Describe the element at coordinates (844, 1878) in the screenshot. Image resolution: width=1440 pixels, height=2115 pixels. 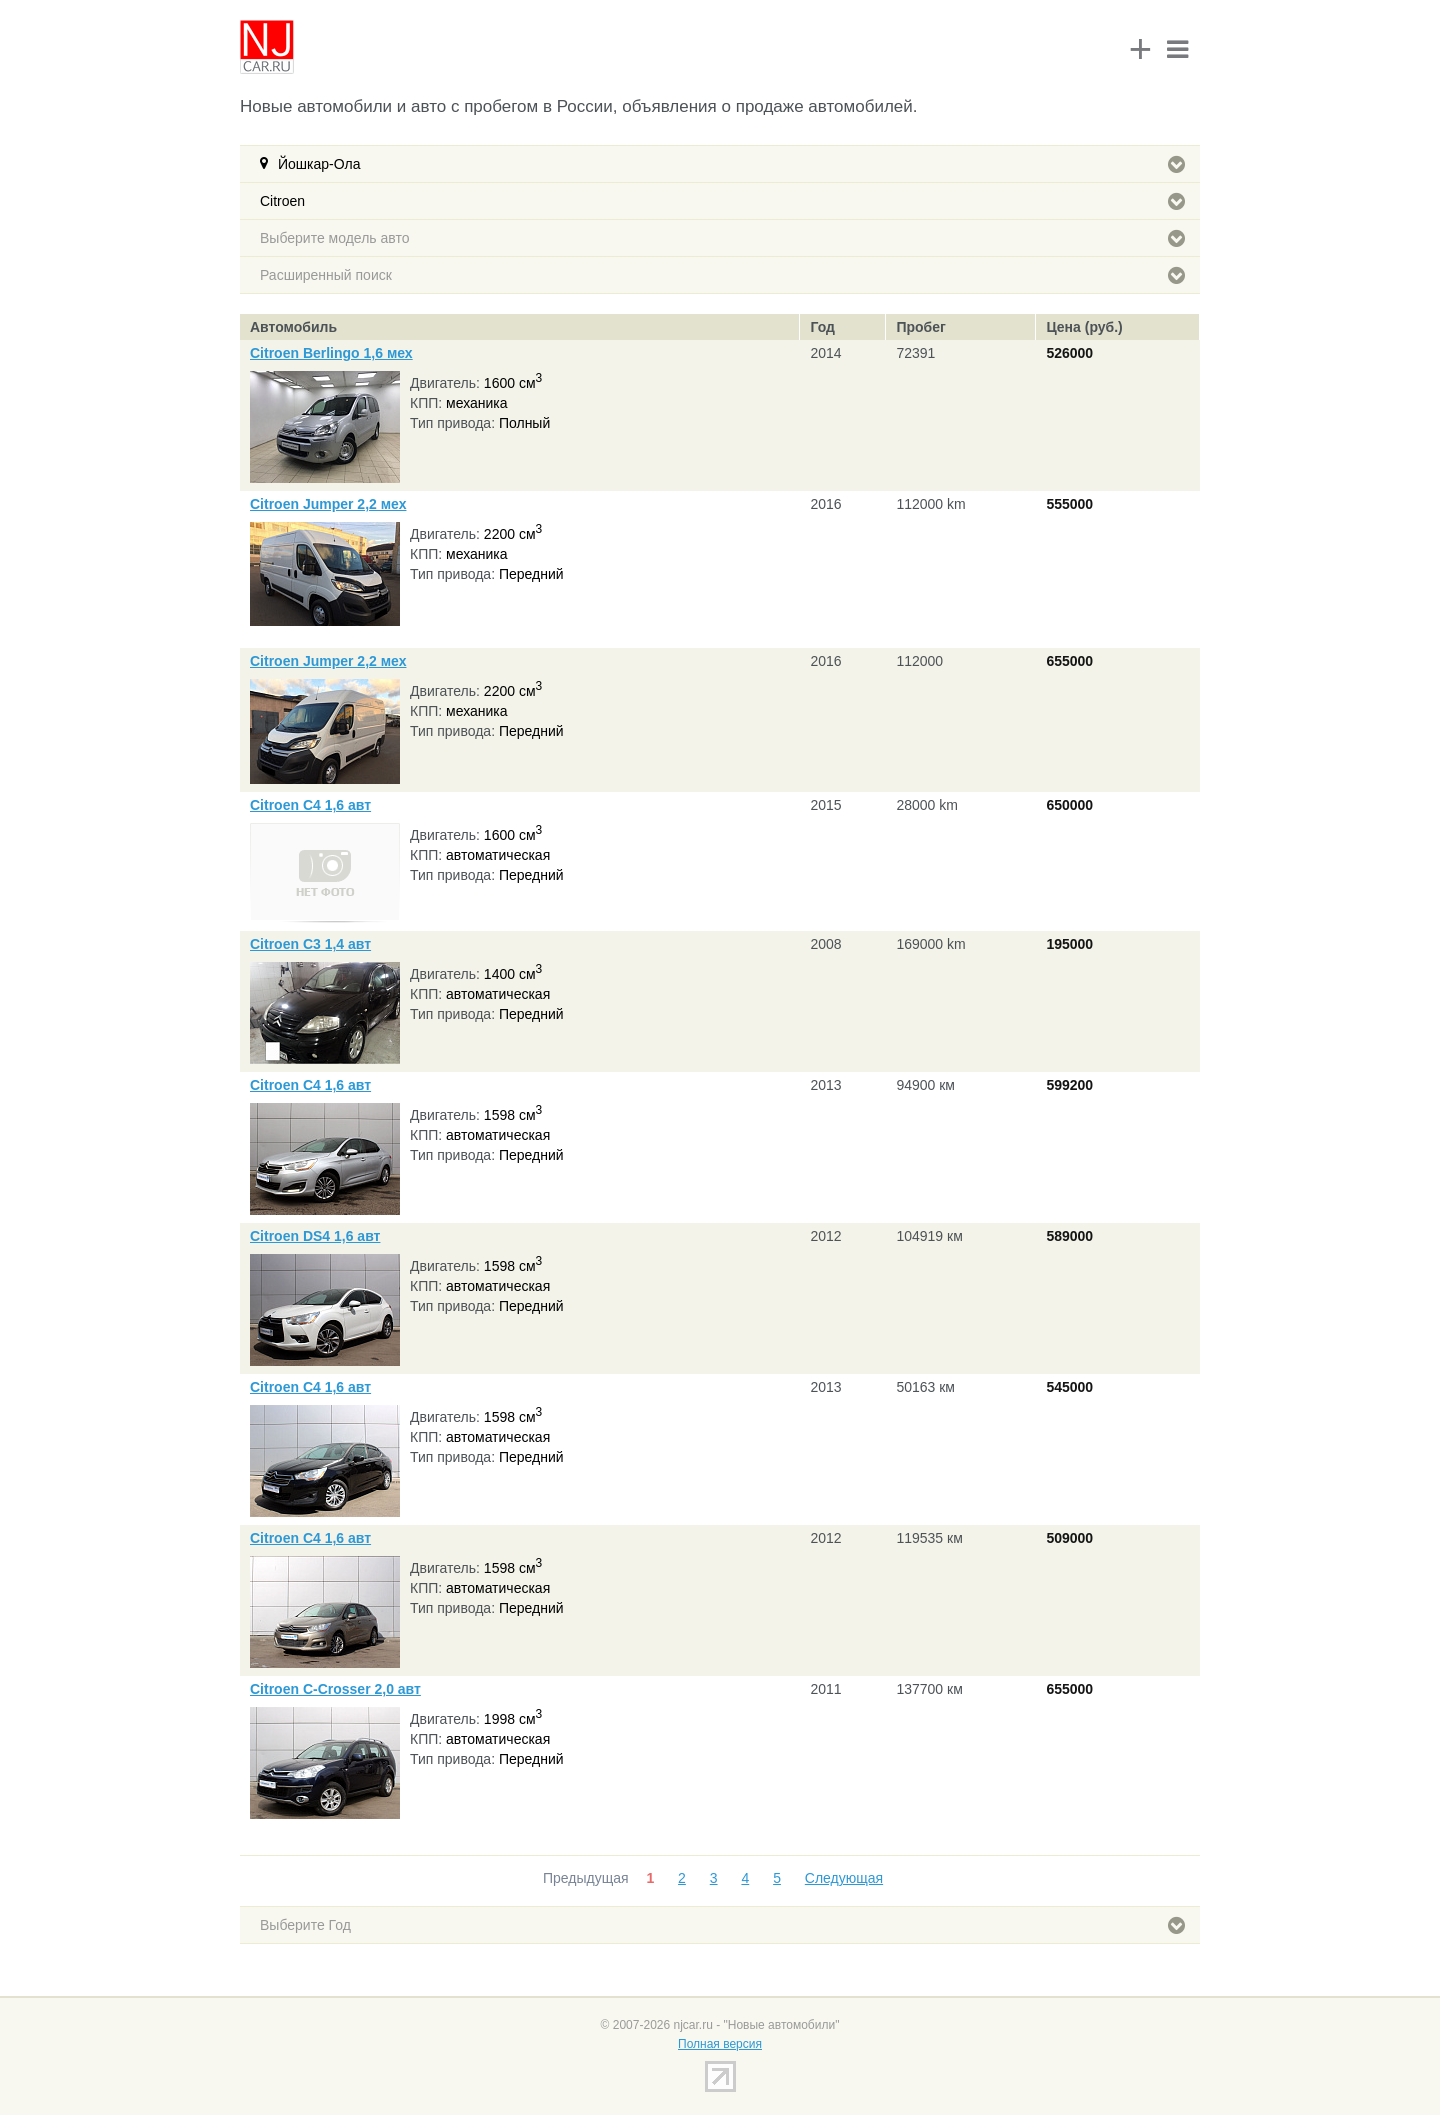
I see `Следующая` at that location.